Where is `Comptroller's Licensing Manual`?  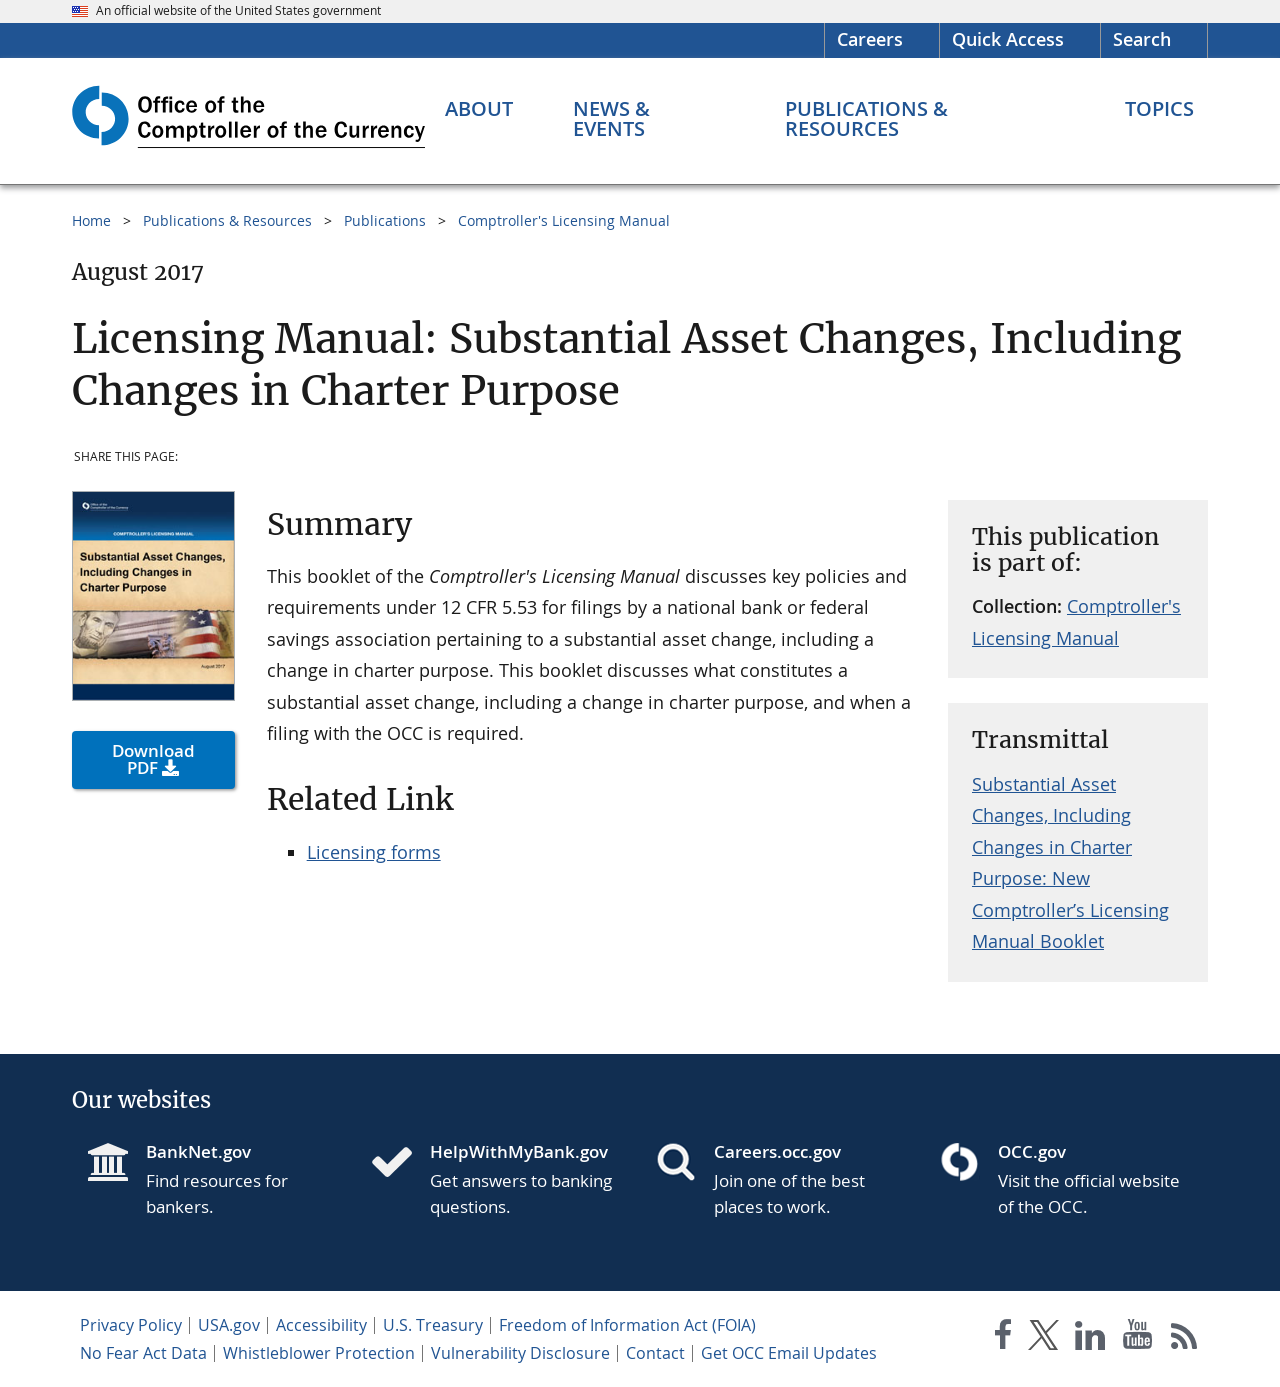
Comptroller's Licensing Manual is located at coordinates (564, 220).